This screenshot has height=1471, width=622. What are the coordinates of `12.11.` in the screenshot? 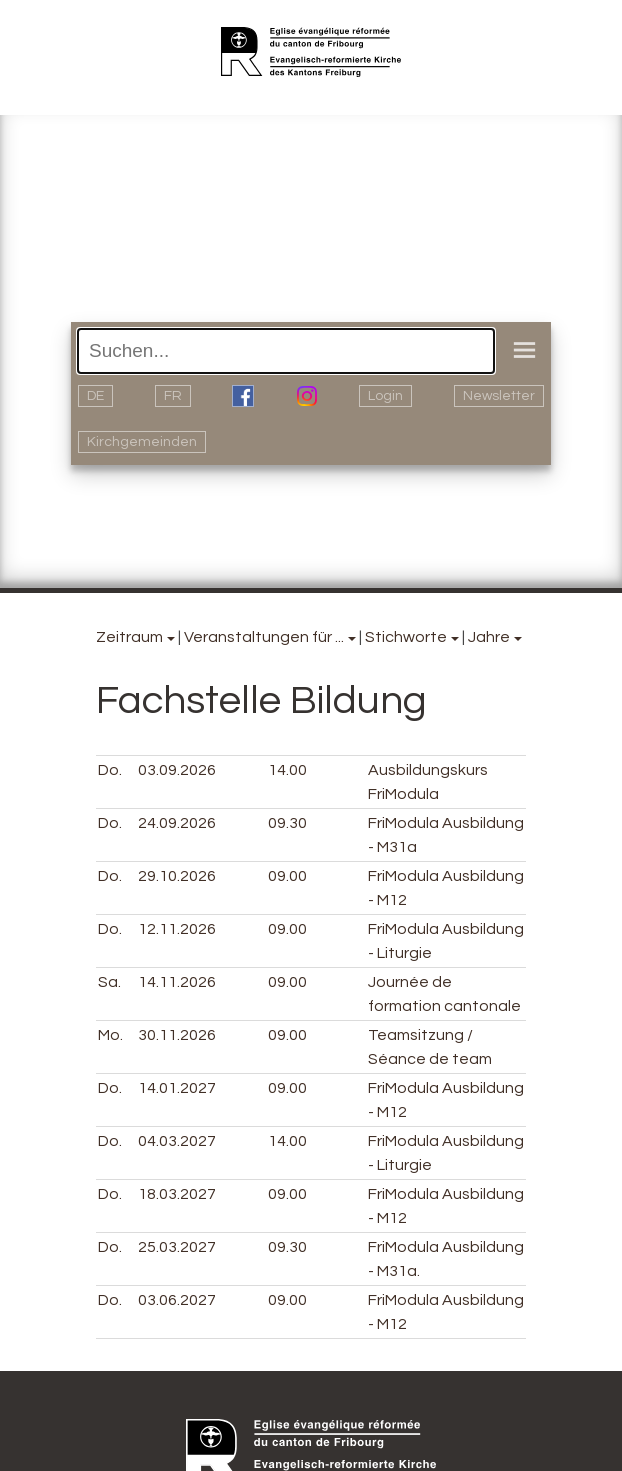 It's located at (177, 929).